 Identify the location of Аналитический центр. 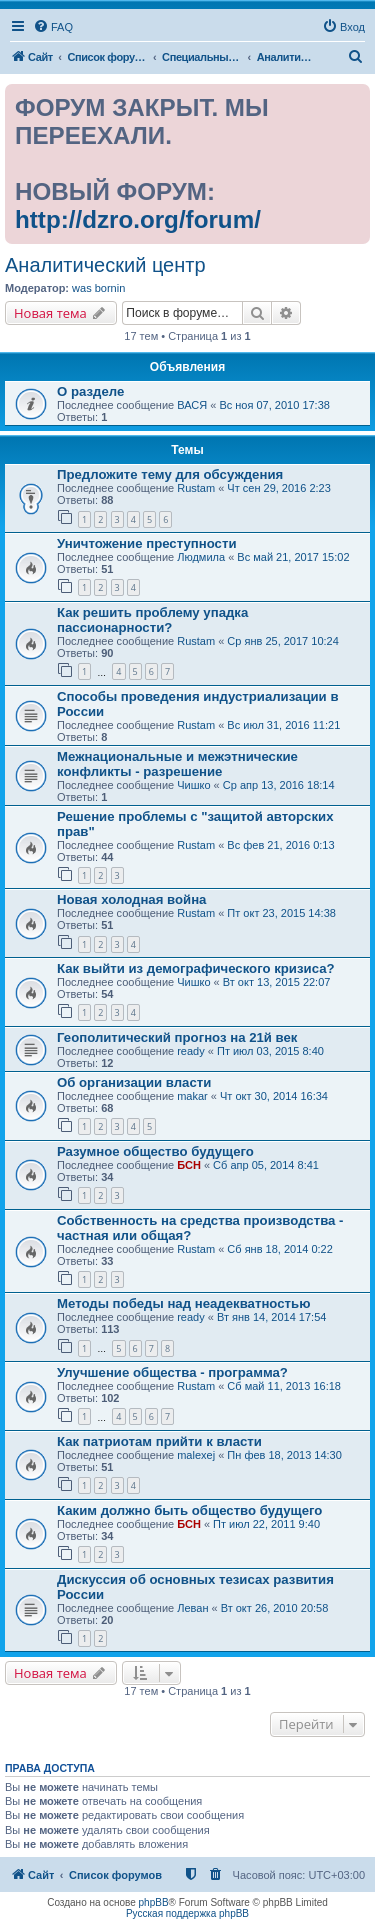
(105, 265).